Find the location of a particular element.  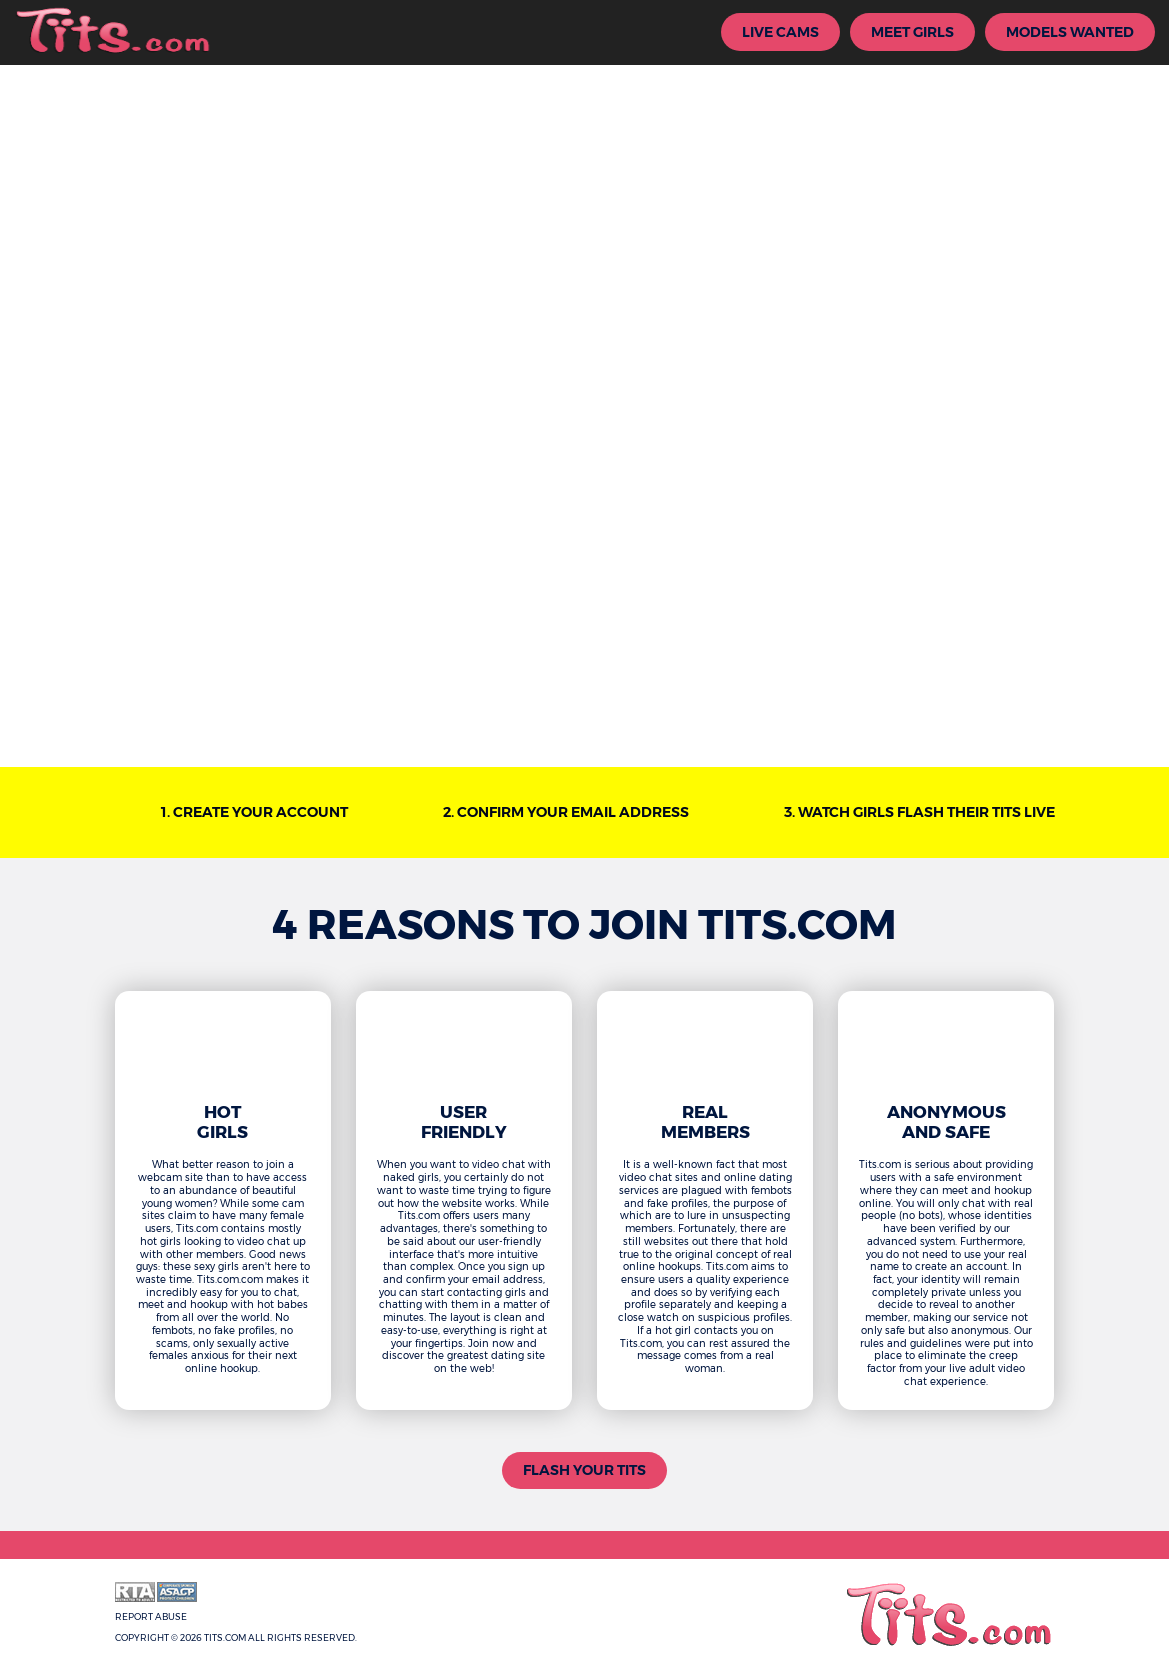

Flash Your Tits is located at coordinates (584, 1470).